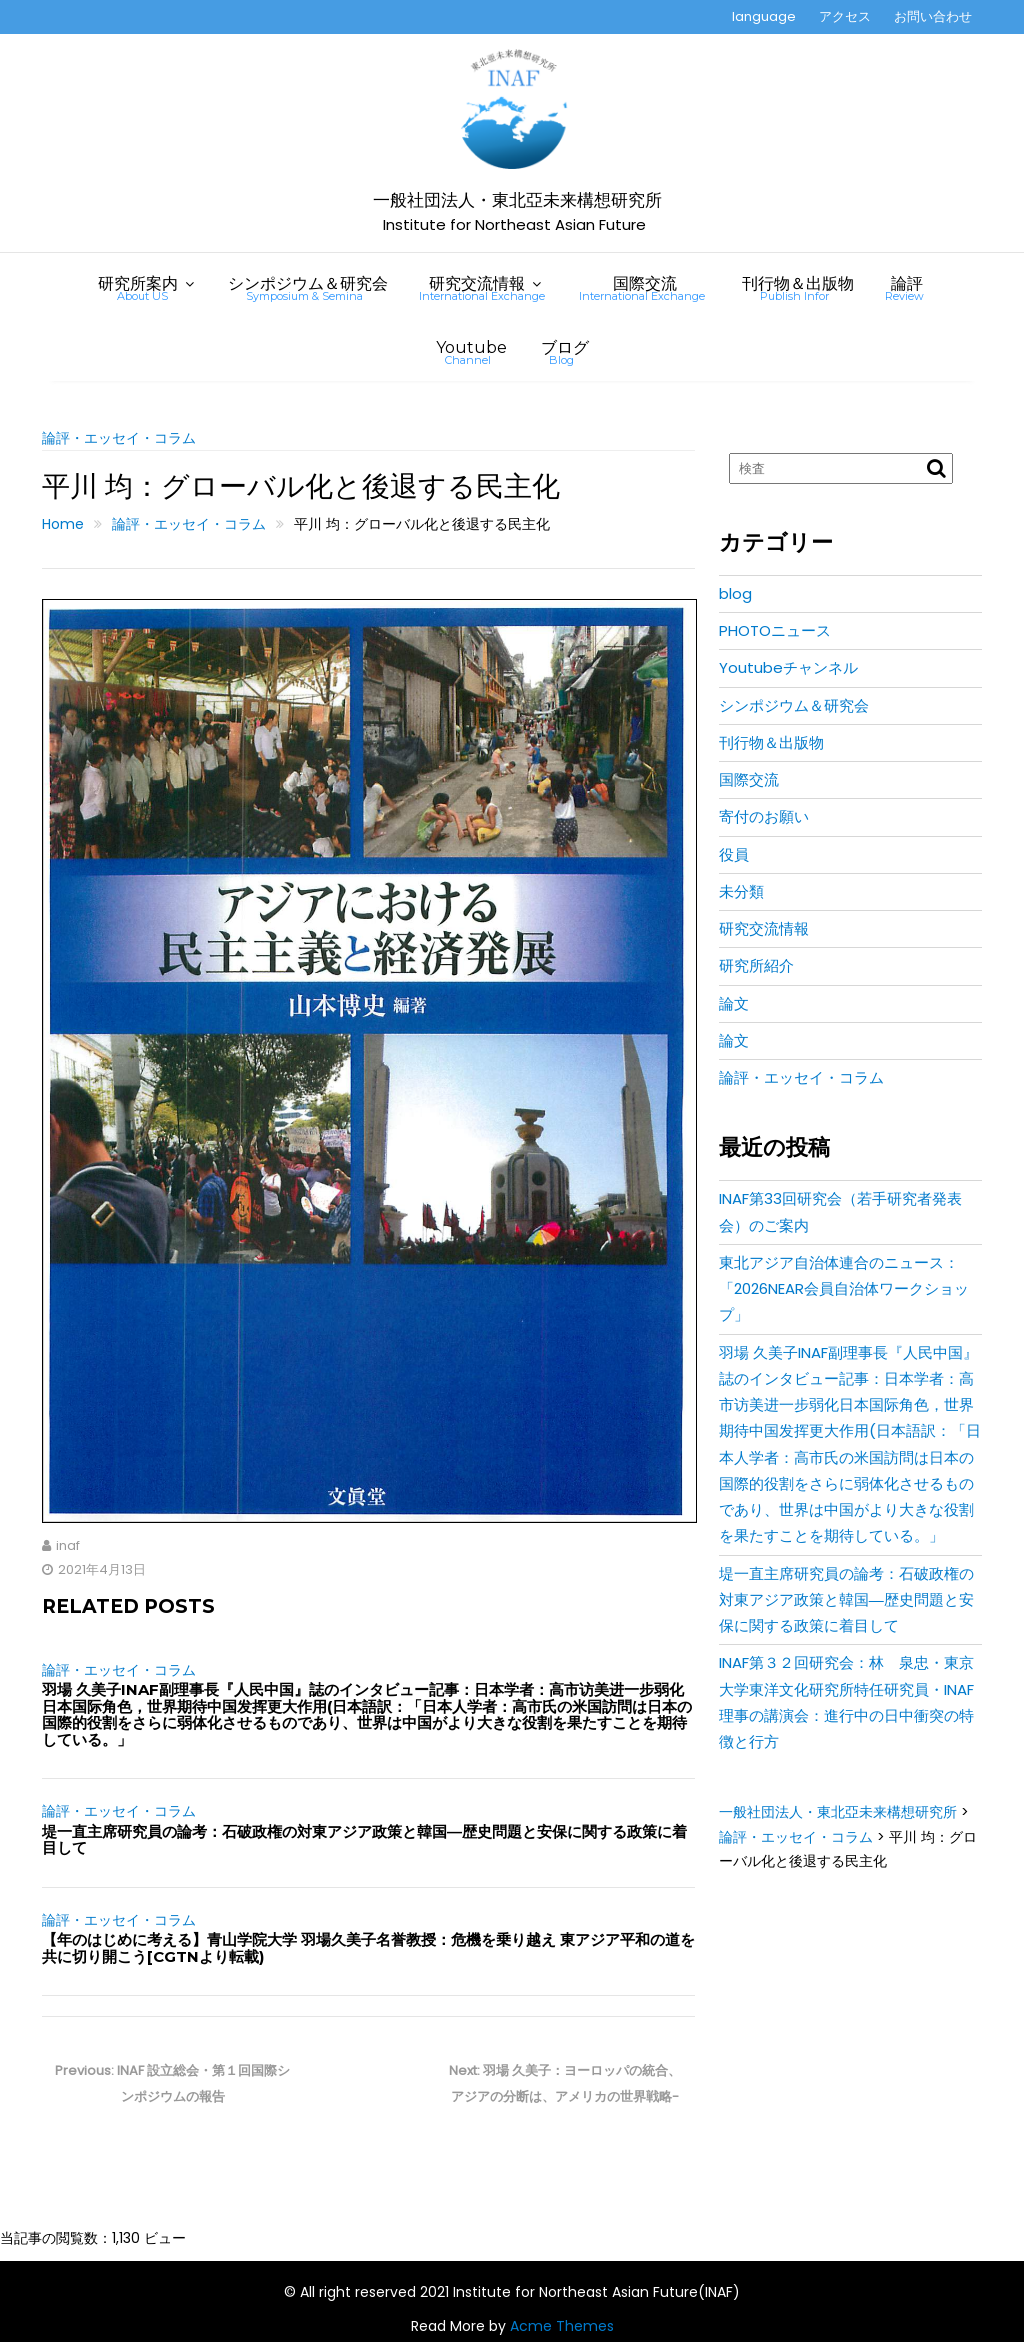  Describe the element at coordinates (565, 352) in the screenshot. I see `ブログ` at that location.